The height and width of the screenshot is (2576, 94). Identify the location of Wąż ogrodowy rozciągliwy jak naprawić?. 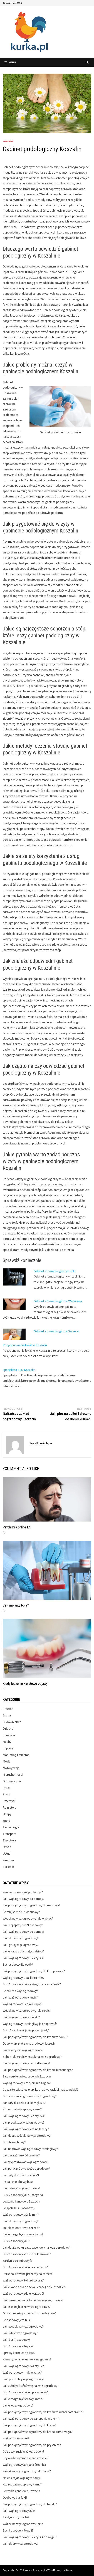
(30, 2024).